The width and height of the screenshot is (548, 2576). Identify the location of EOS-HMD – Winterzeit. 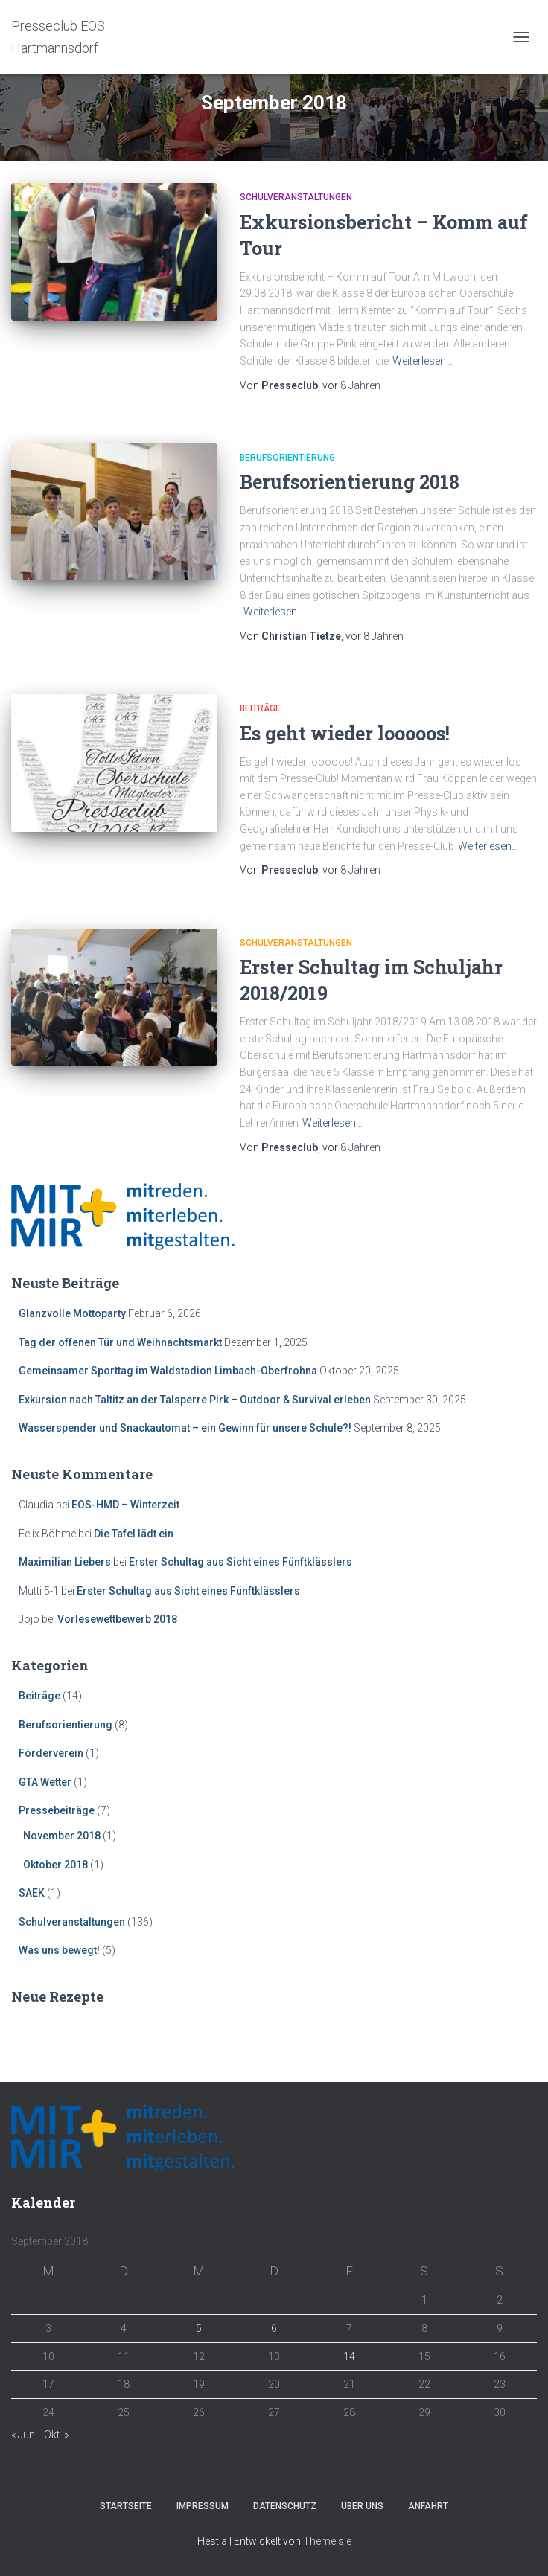
(125, 1504).